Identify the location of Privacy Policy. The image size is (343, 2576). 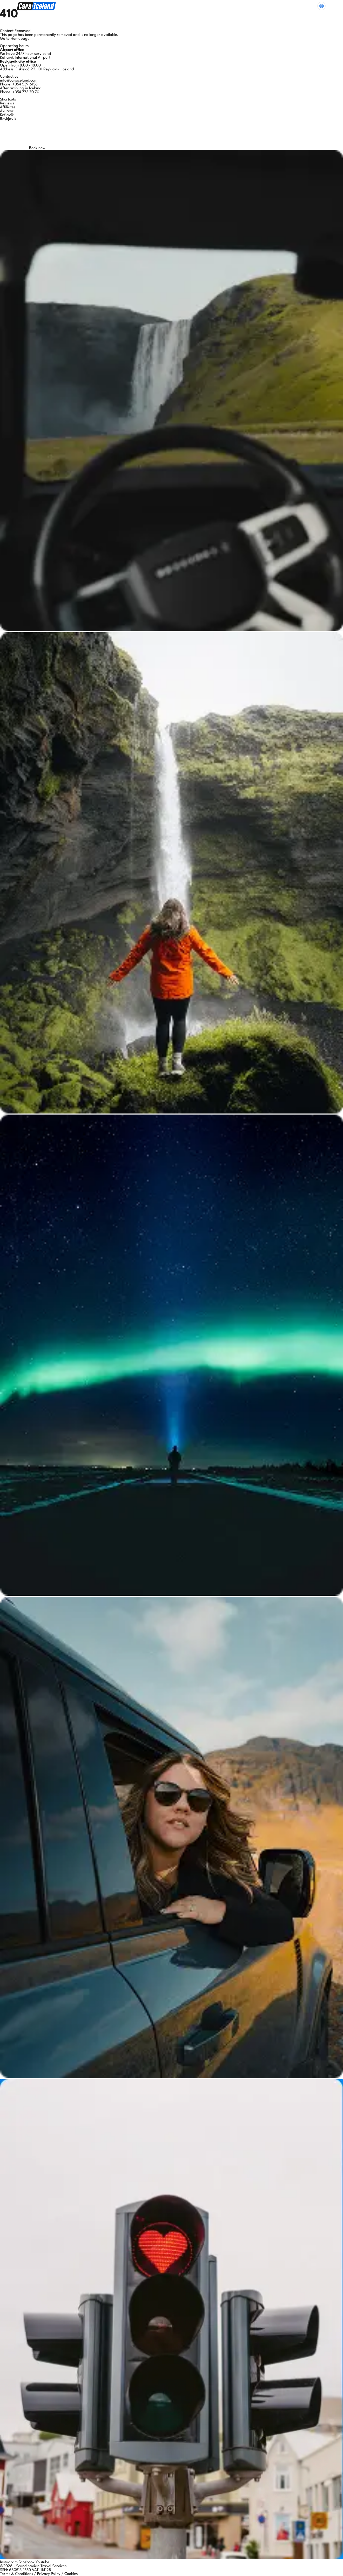
(48, 2574).